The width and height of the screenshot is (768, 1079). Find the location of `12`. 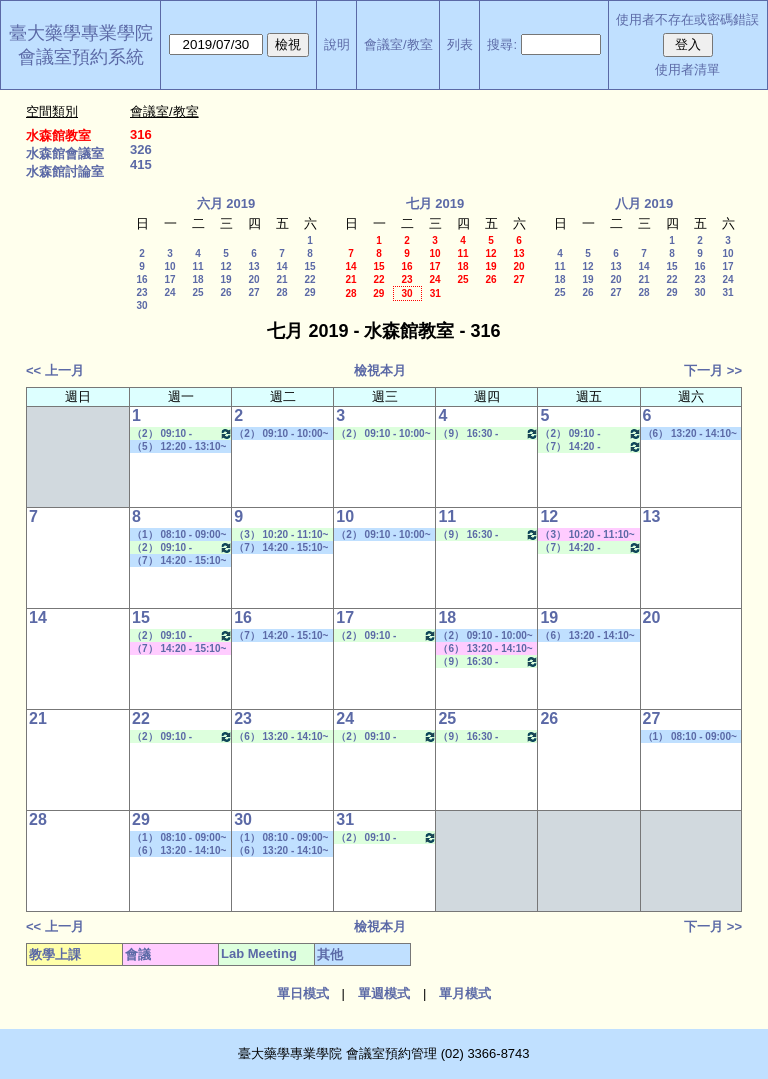

12 is located at coordinates (225, 266).